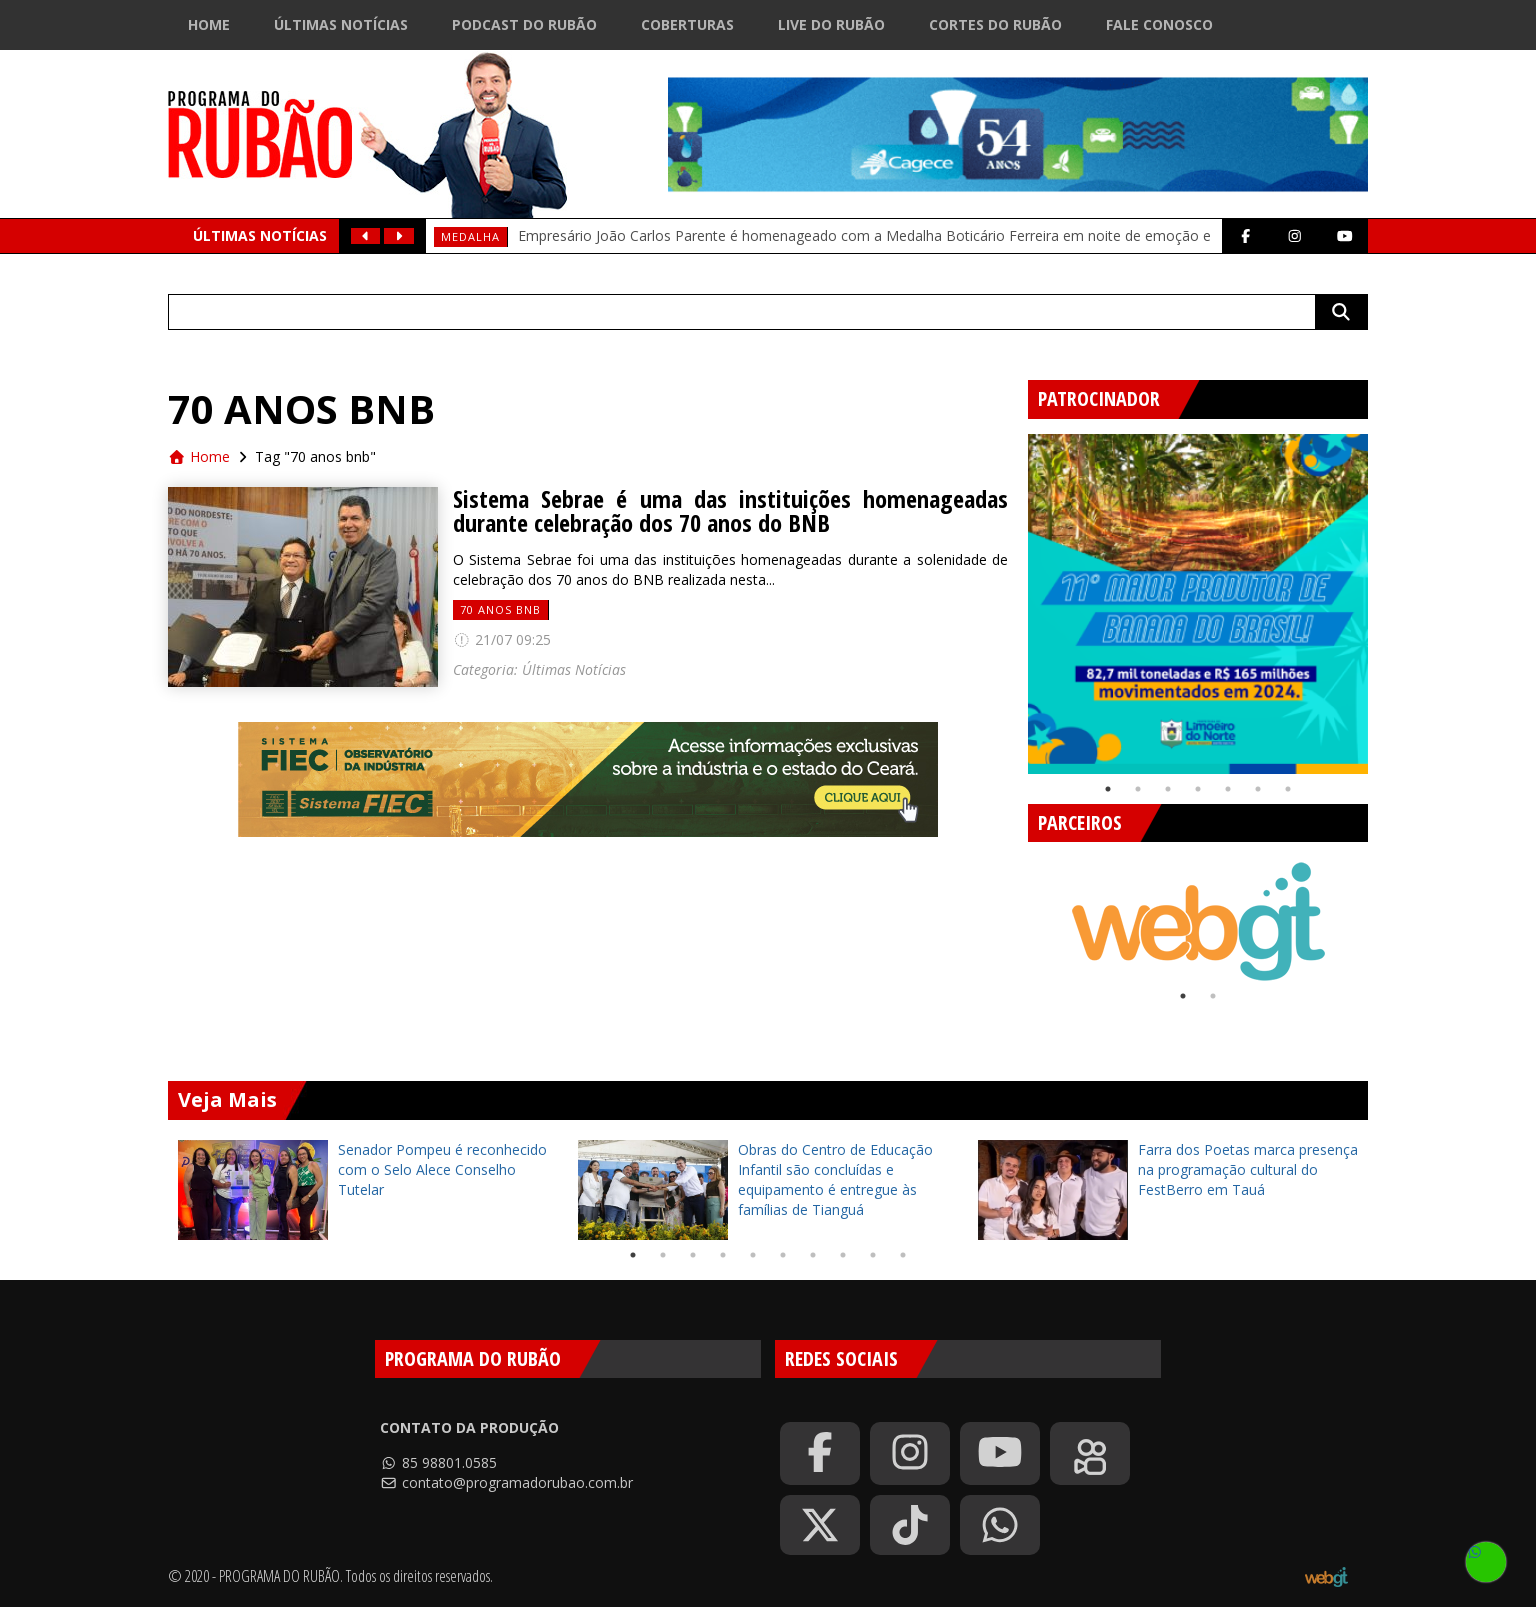 This screenshot has width=1536, height=1607. What do you see at coordinates (1108, 789) in the screenshot?
I see `1 [tab]` at bounding box center [1108, 789].